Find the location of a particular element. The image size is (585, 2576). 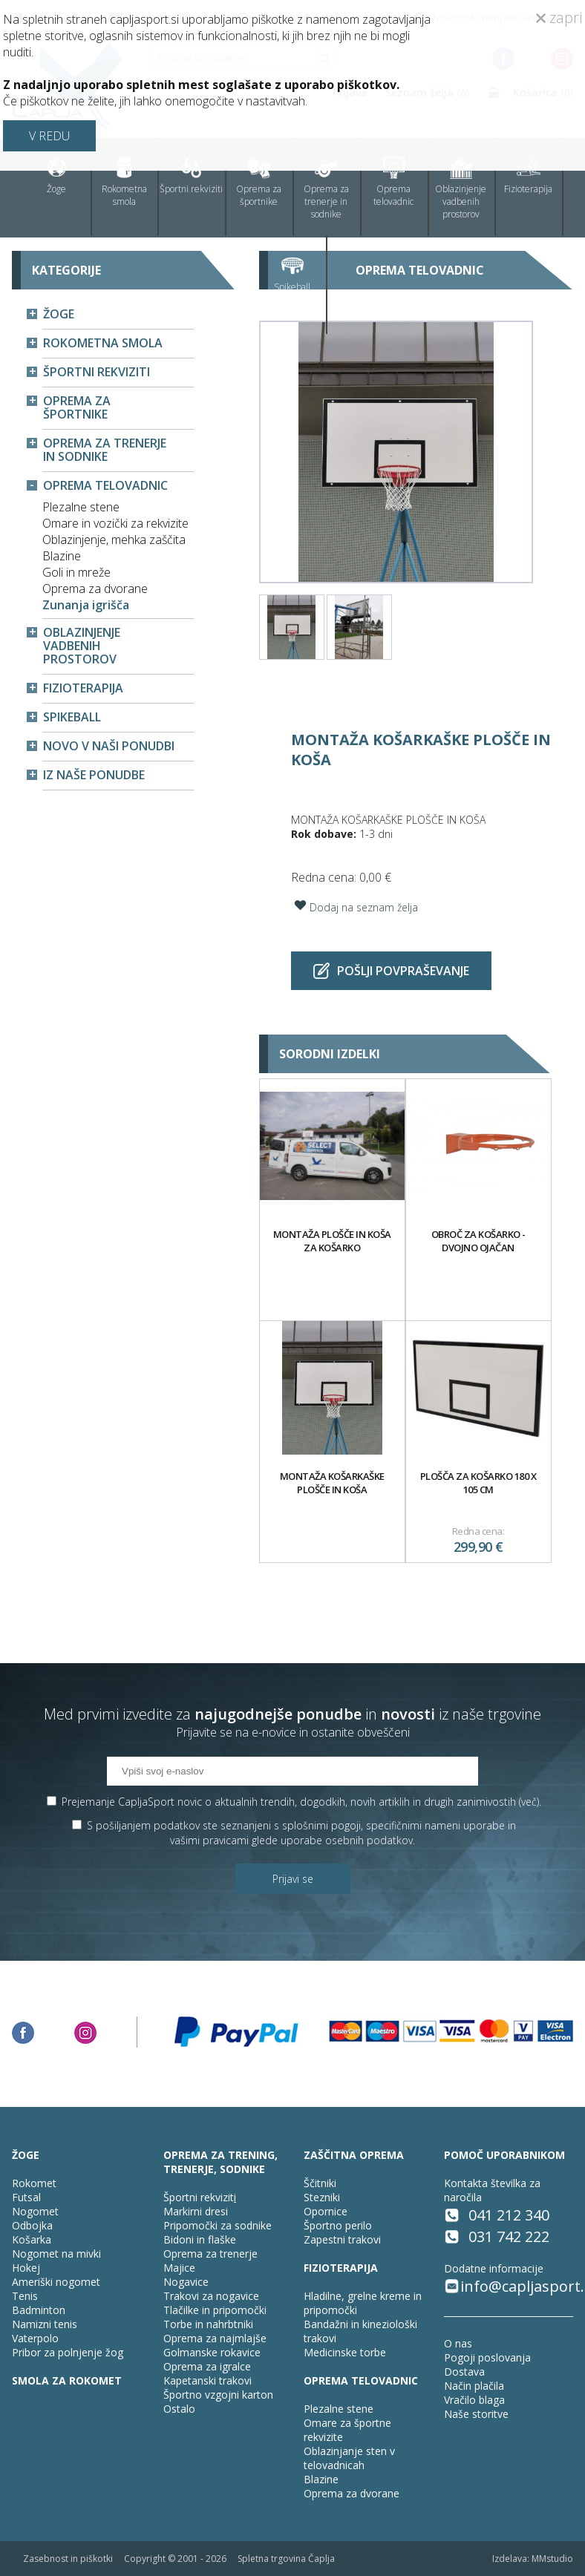

Medicinske torbe is located at coordinates (345, 2352).